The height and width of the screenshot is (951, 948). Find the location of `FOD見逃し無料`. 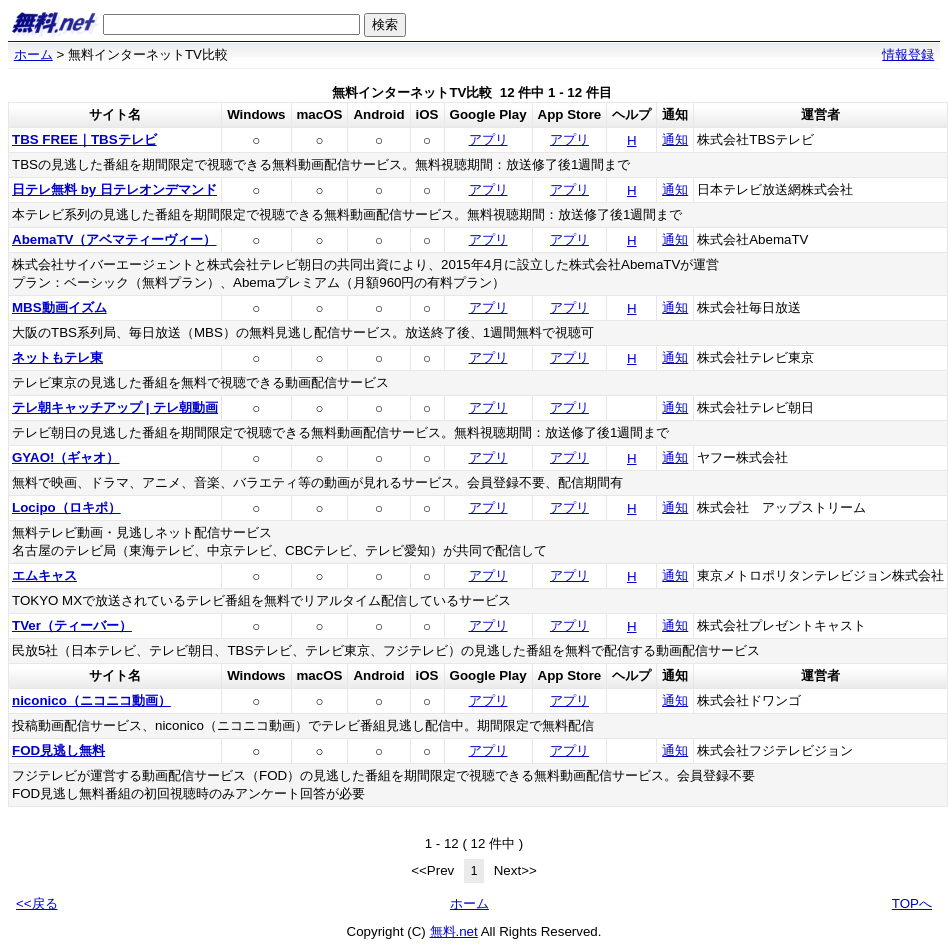

FOD見逃し無料 is located at coordinates (58, 750).